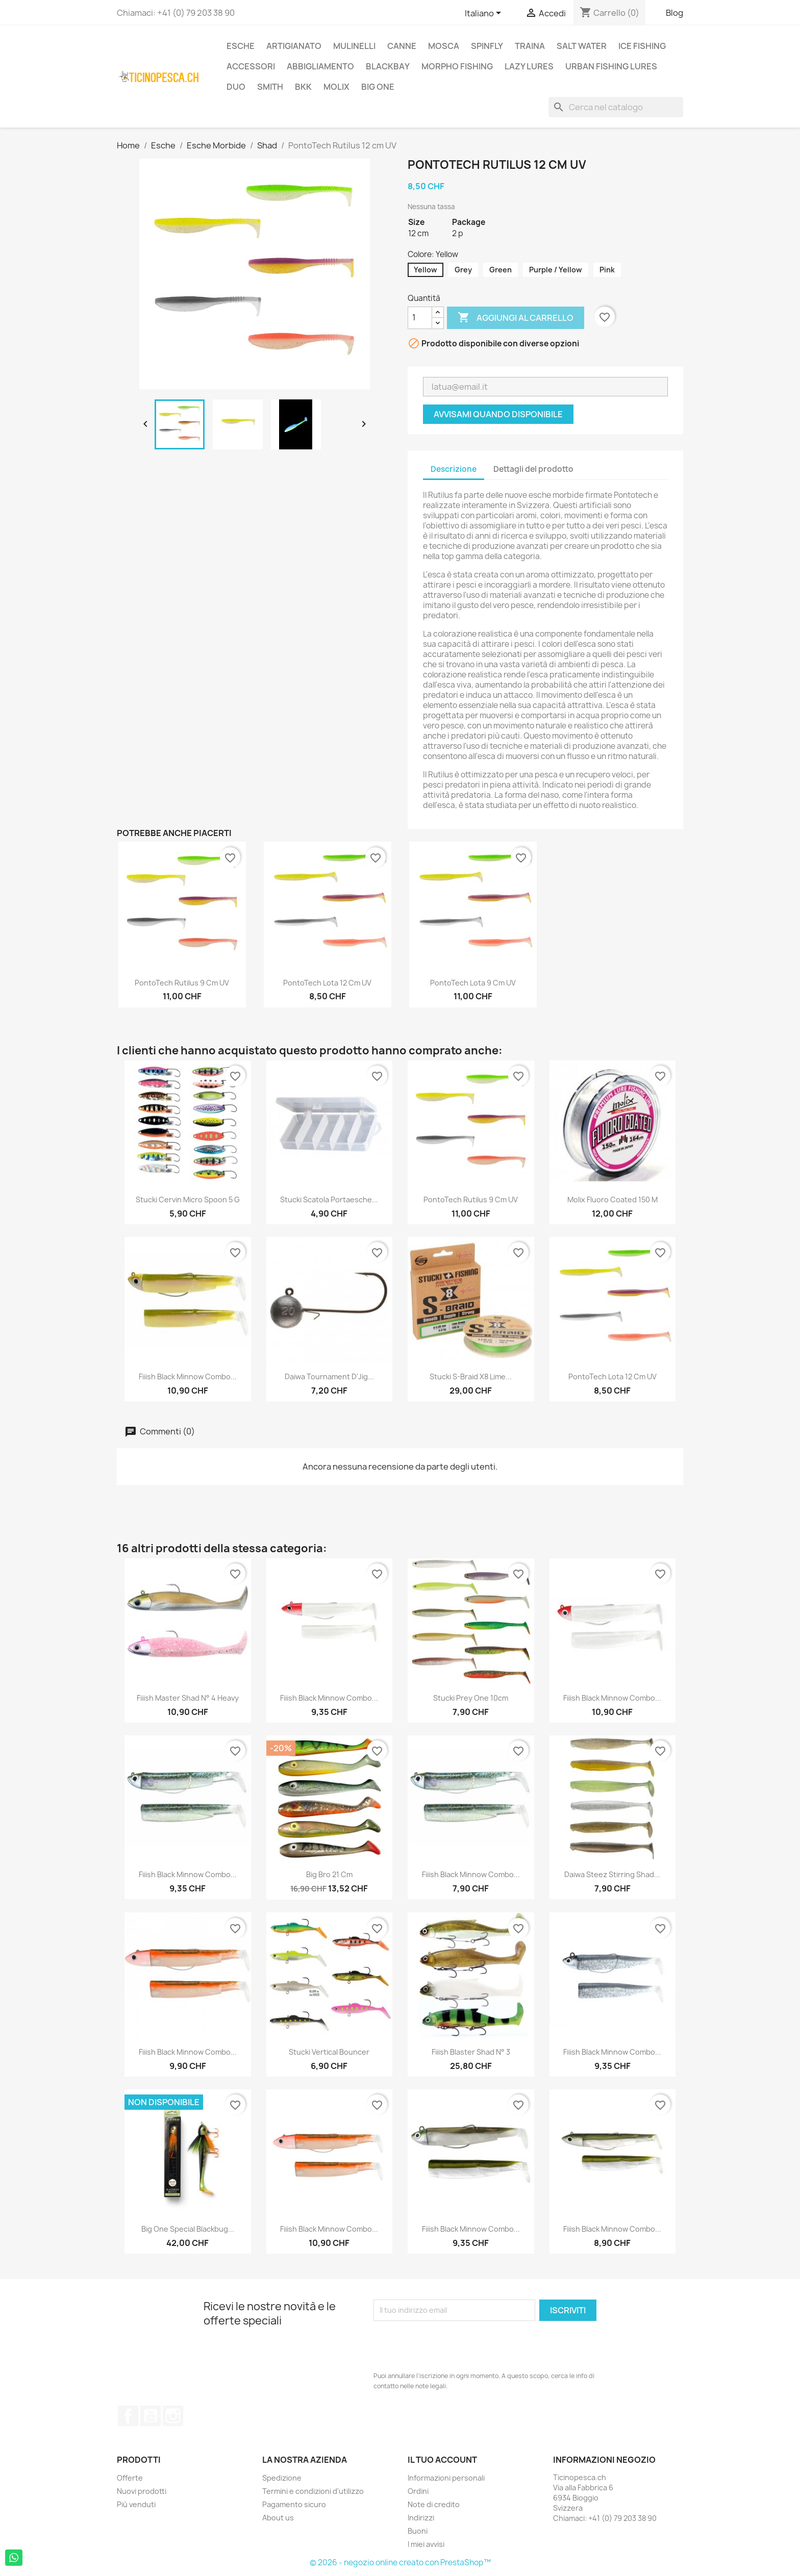 Image resolution: width=800 pixels, height=2576 pixels. I want to click on [Elenco a cascata lingue], so click(485, 14).